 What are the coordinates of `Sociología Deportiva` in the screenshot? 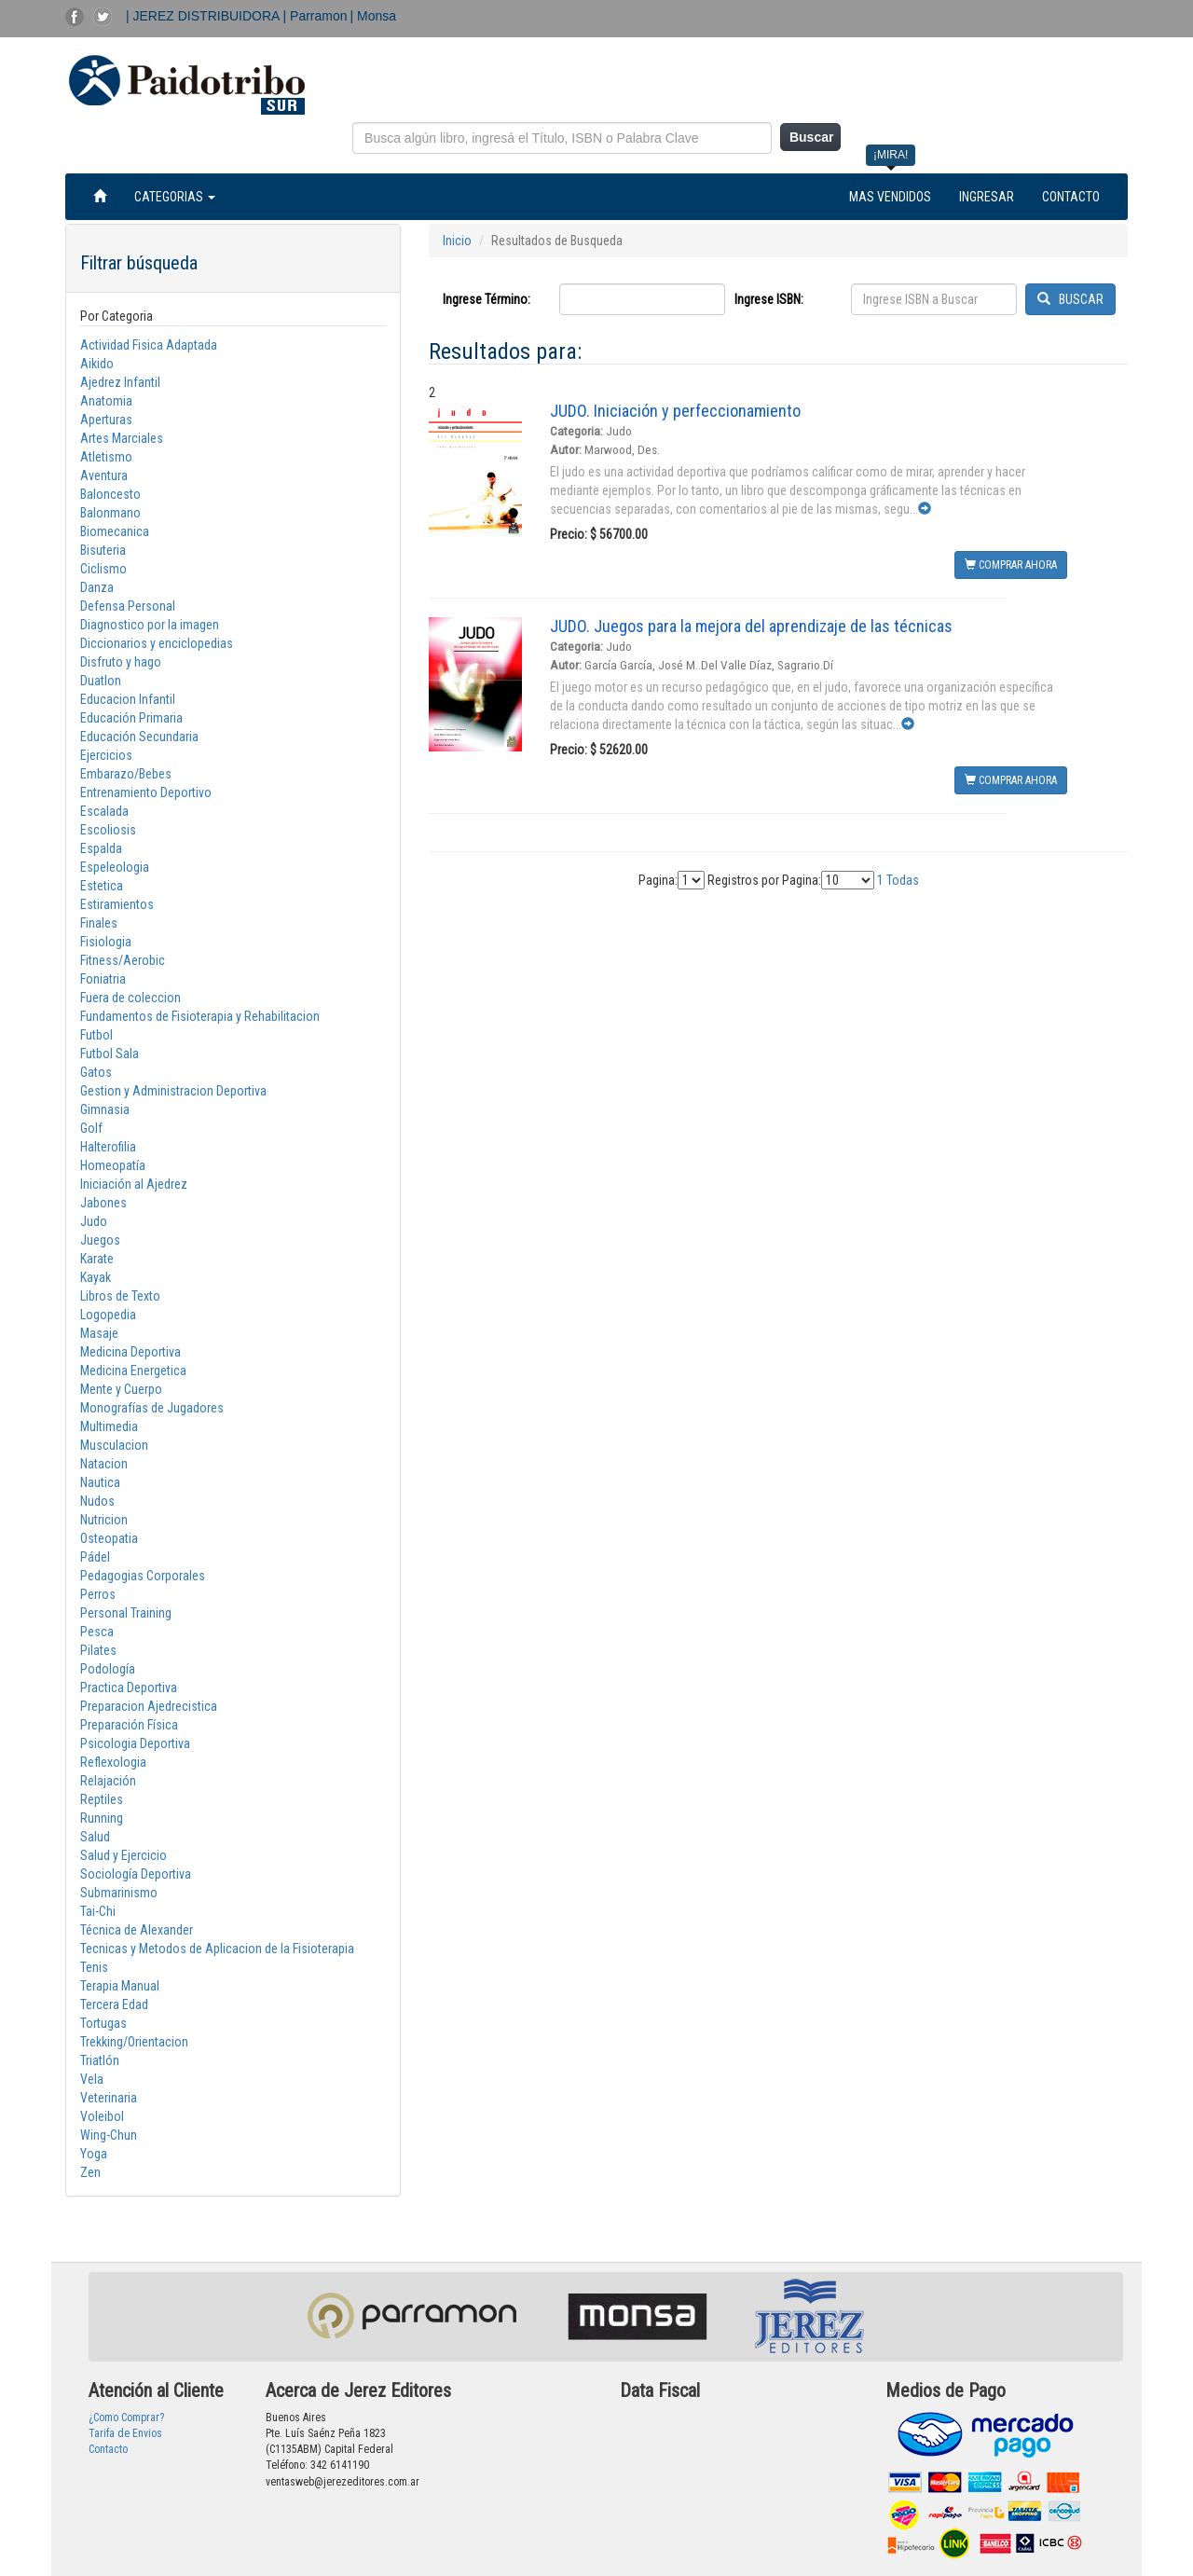 It's located at (135, 1874).